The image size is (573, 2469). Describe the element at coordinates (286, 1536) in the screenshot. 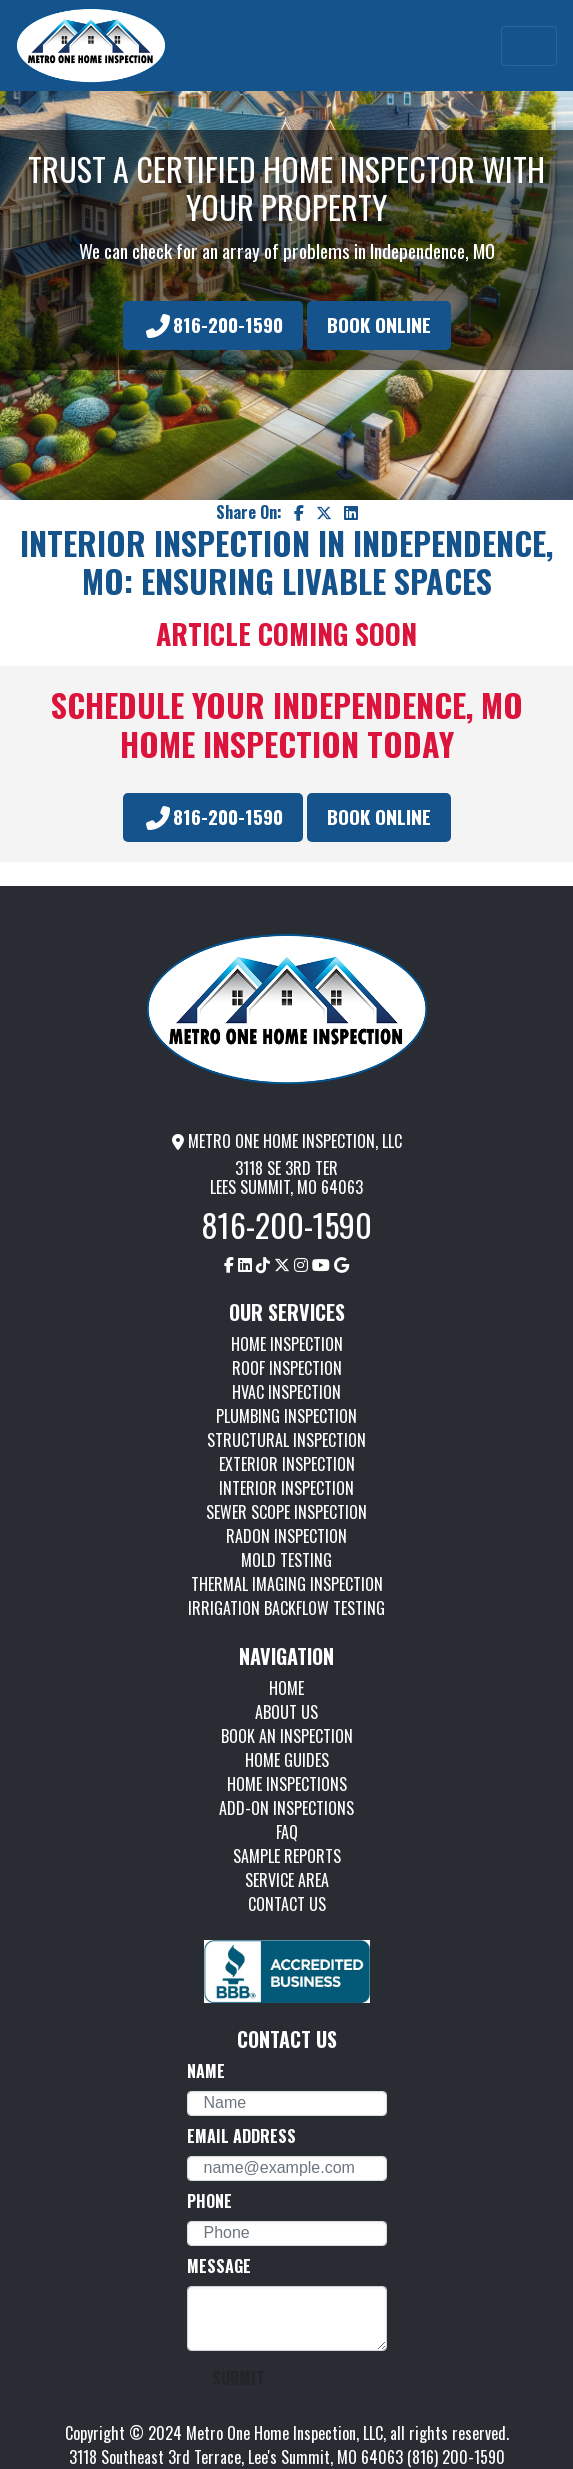

I see `RADON INSPECTION` at that location.